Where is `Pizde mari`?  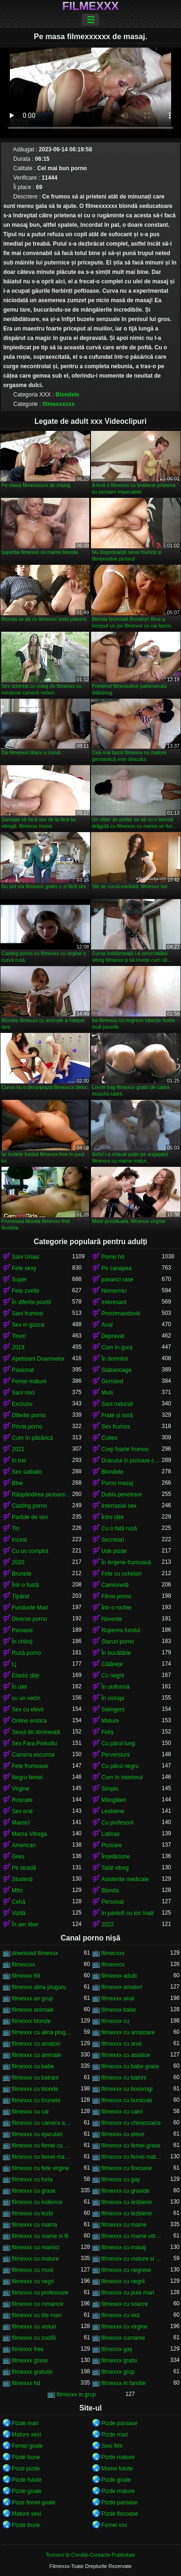 Pizde mari is located at coordinates (25, 2423).